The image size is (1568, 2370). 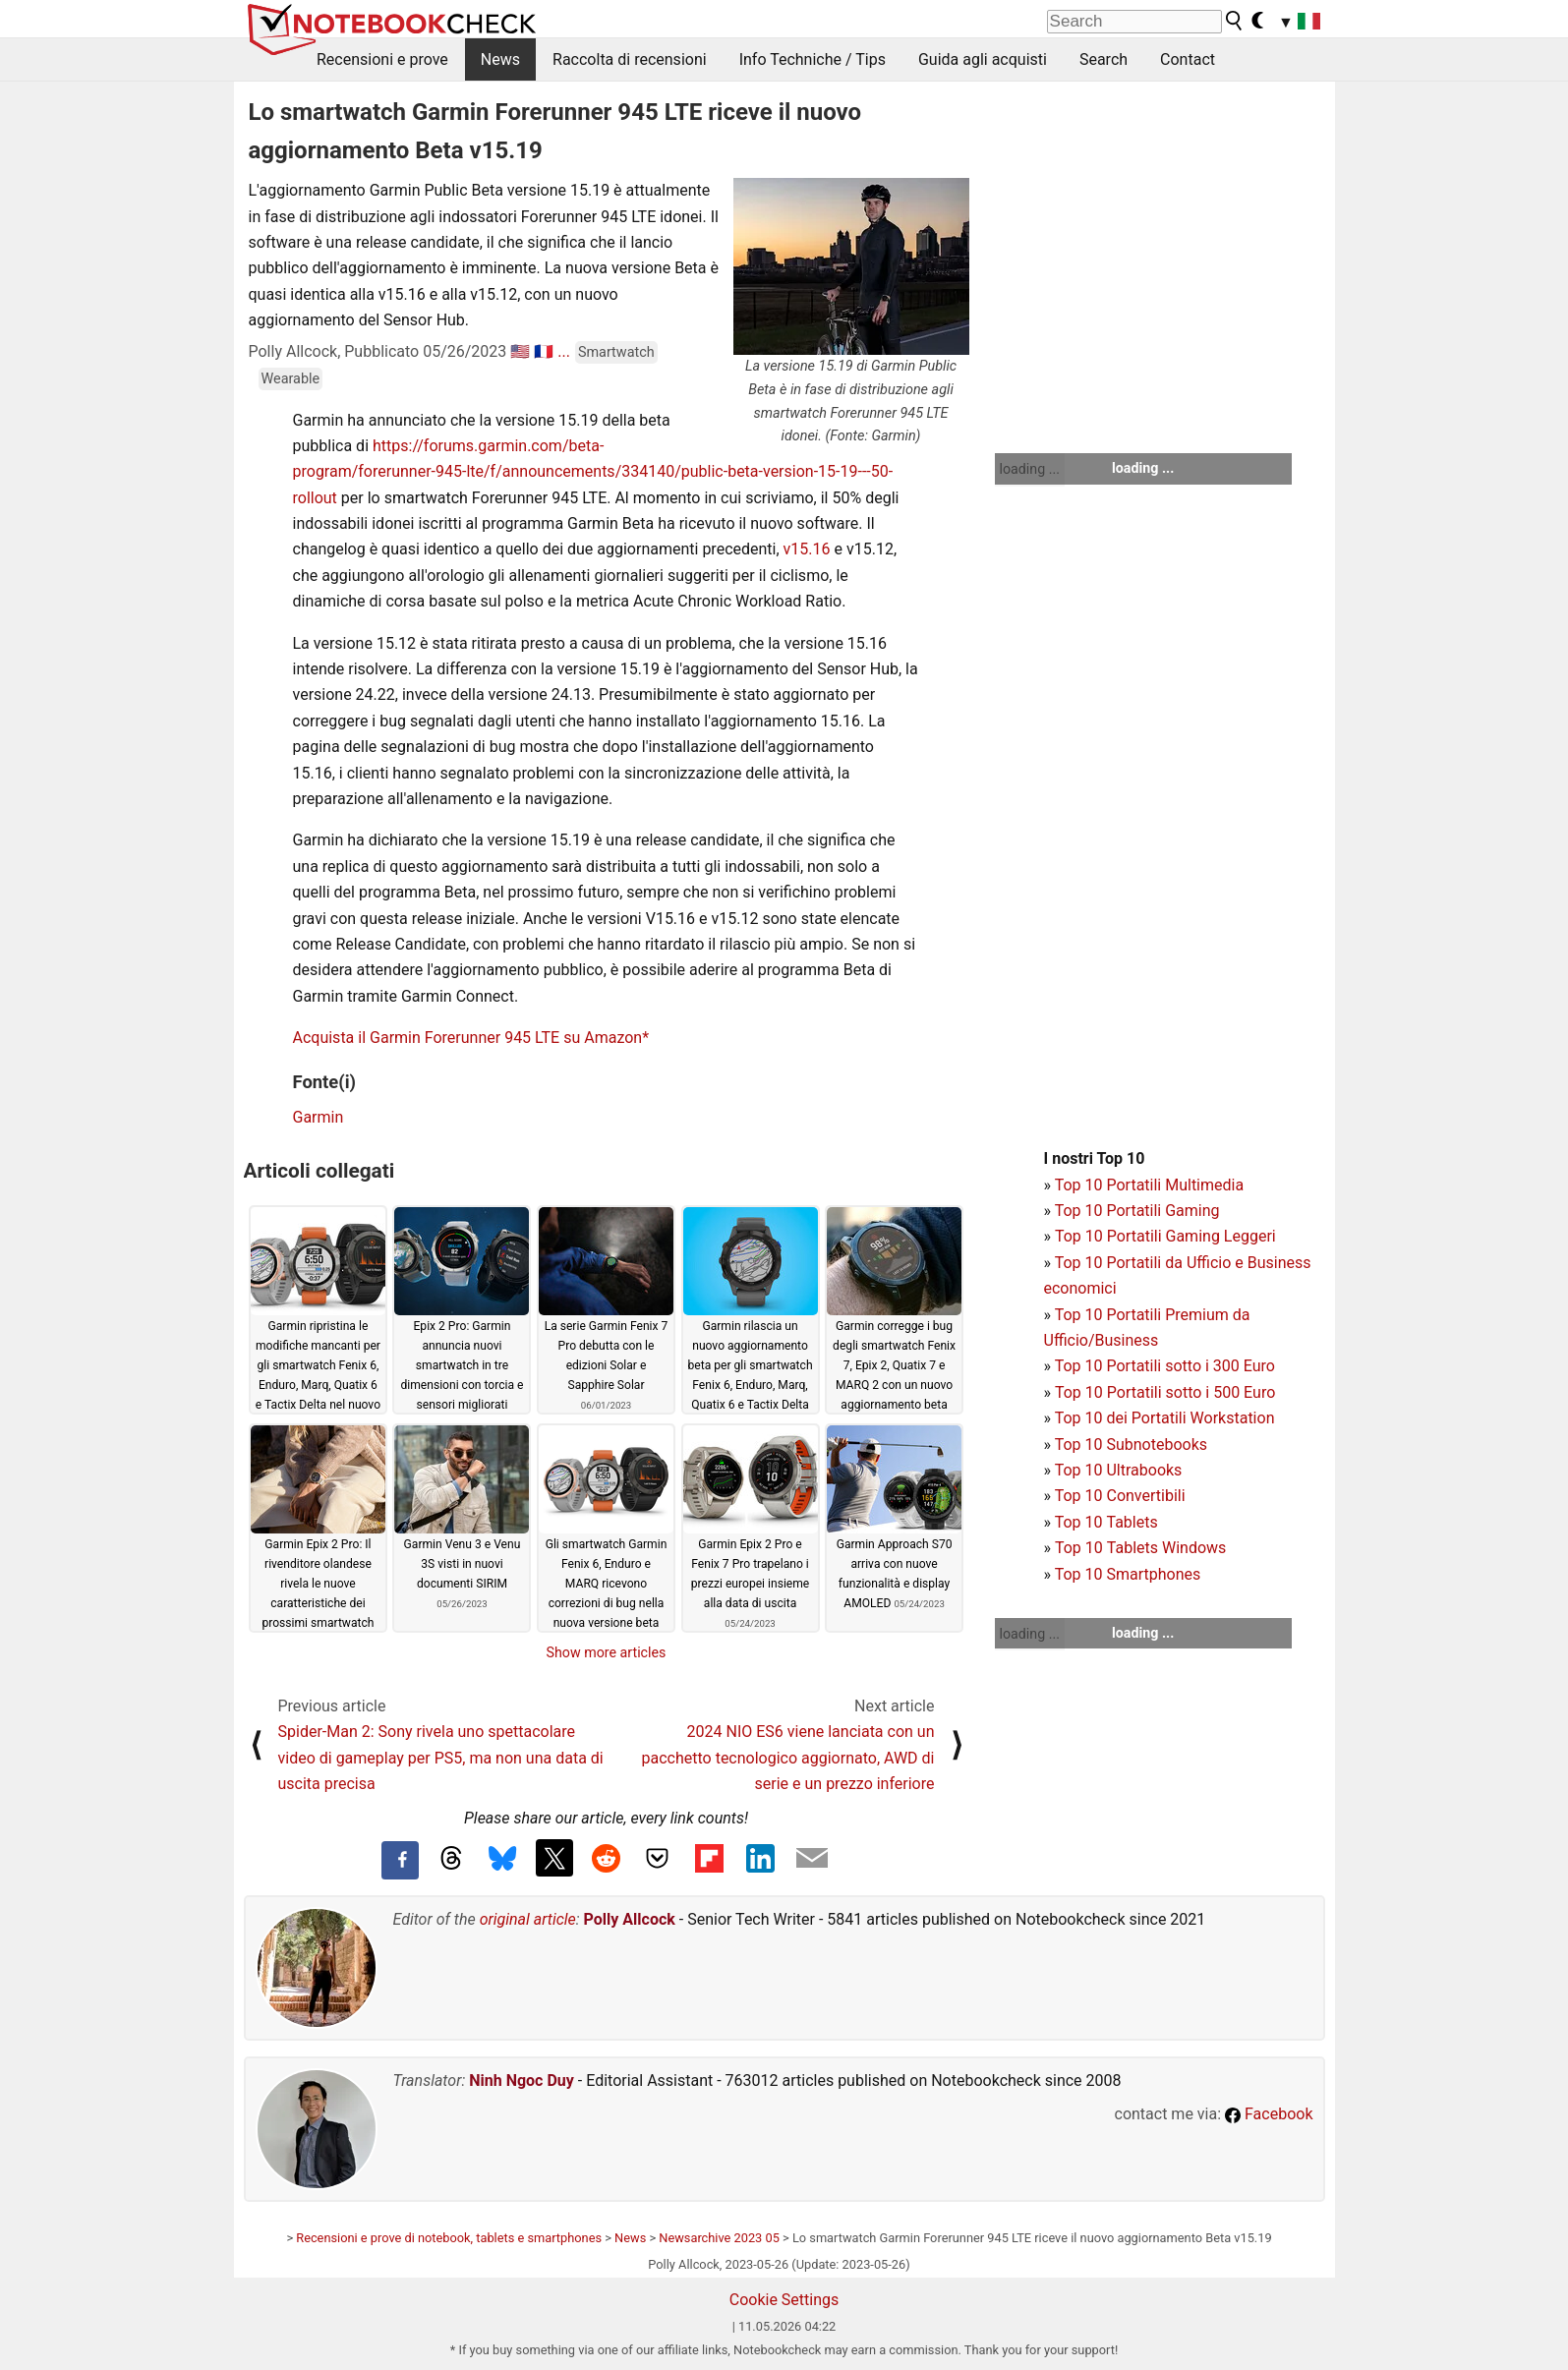 What do you see at coordinates (441, 1757) in the screenshot?
I see `Spider-Man 2: Sony rivela uno spettacolare video di gameplay per PS5, ma non una data di uscita precisa` at bounding box center [441, 1757].